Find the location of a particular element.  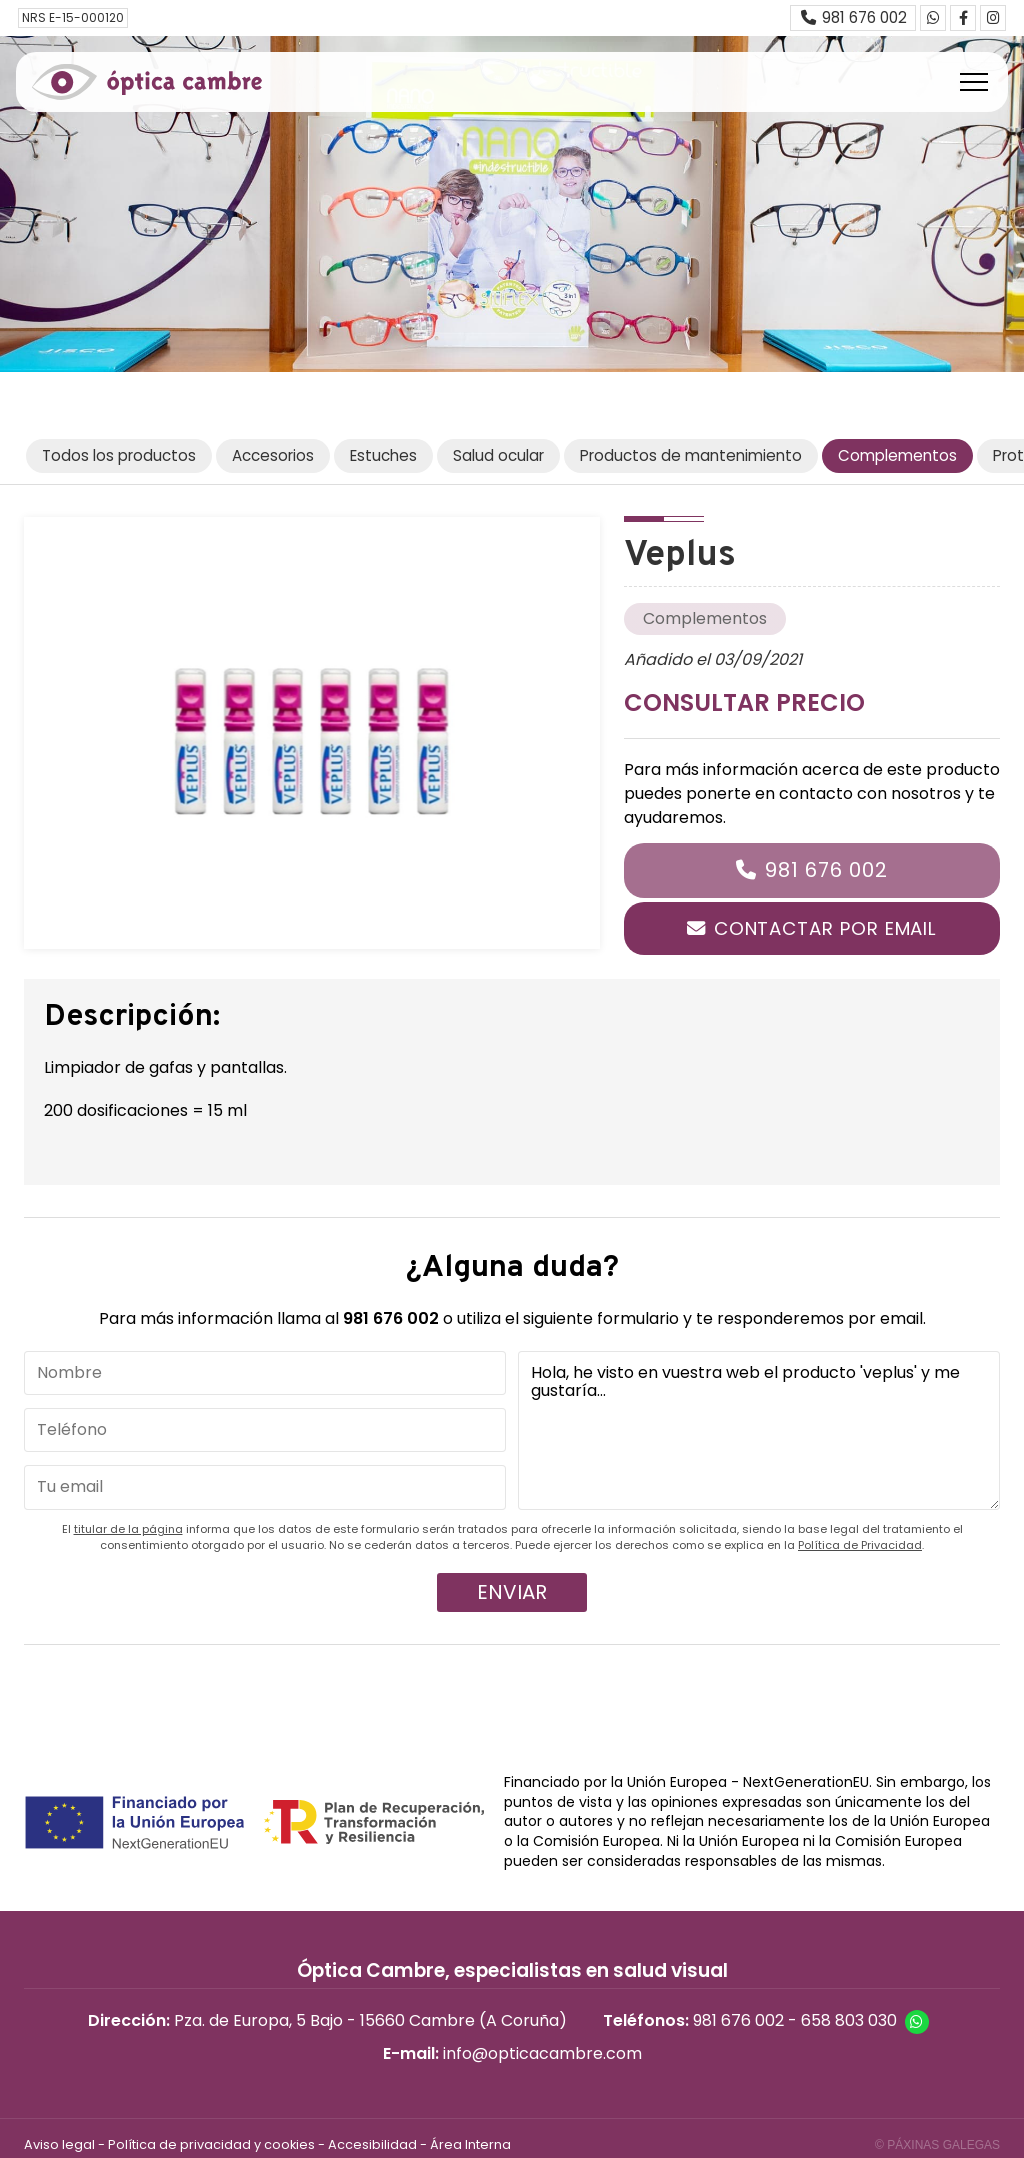

Política de privacidad y cookies is located at coordinates (211, 2144).